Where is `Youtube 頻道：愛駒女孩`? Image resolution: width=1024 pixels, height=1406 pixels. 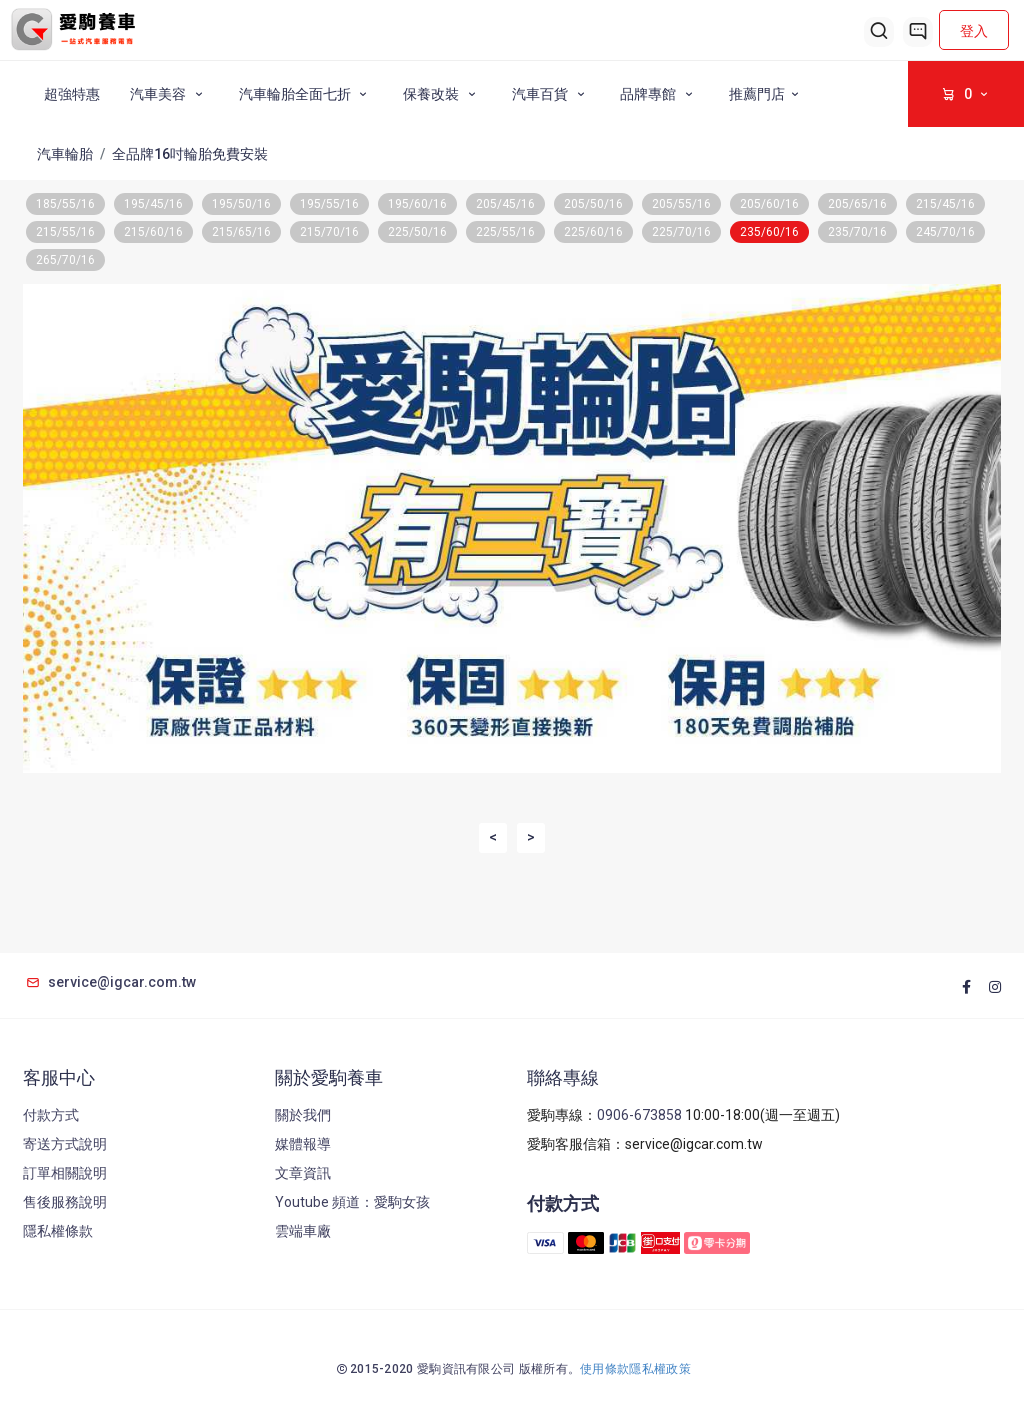 Youtube 頻道：愛駒女孩 is located at coordinates (352, 1202).